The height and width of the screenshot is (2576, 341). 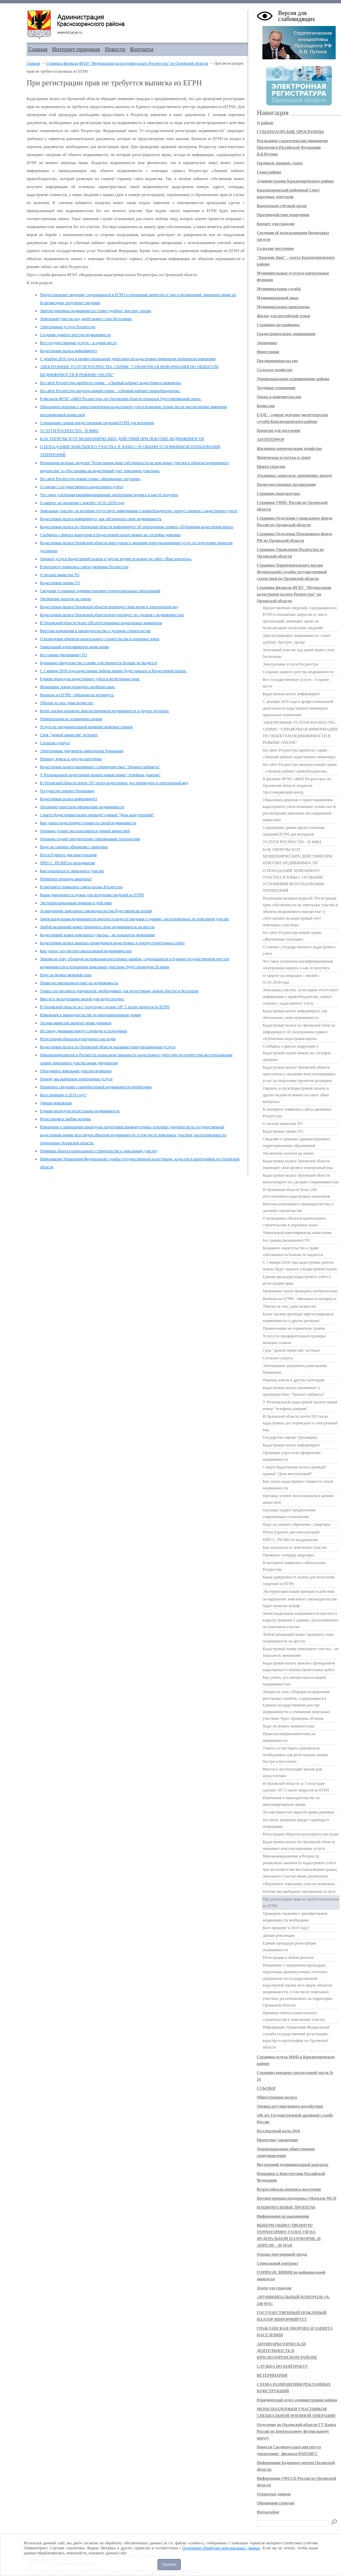 I want to click on Земельный участок под дачей может стать бесхозным., so click(x=86, y=318).